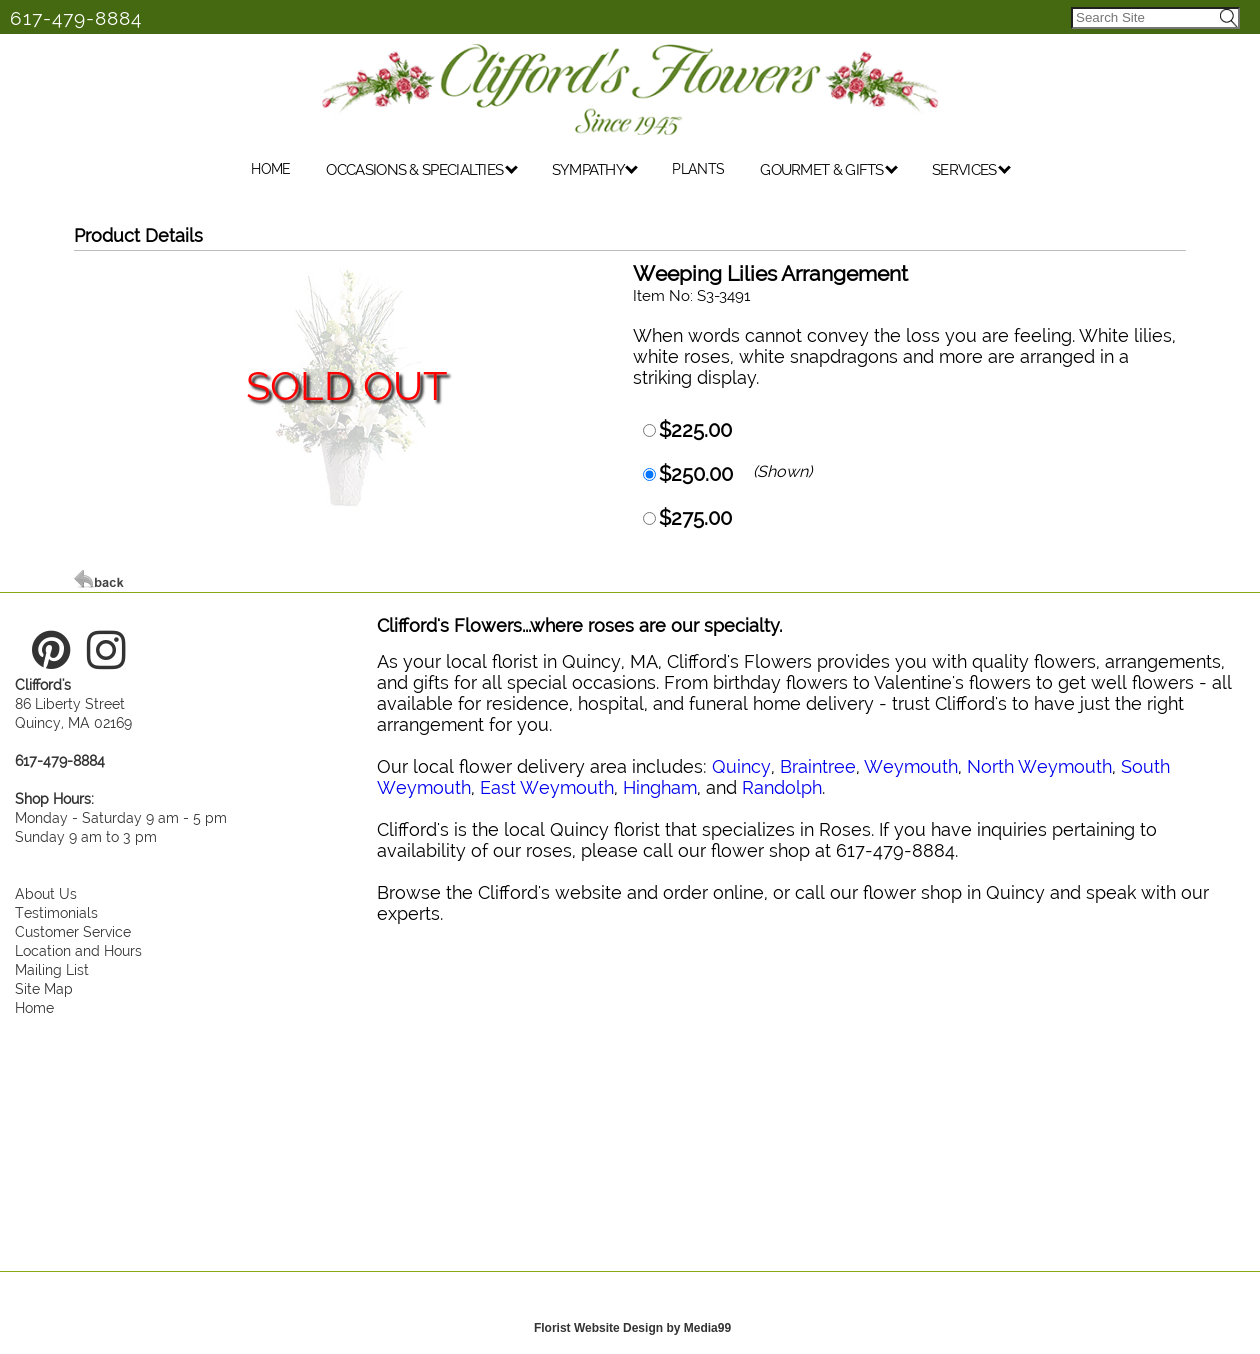 The height and width of the screenshot is (1354, 1260). Describe the element at coordinates (73, 931) in the screenshot. I see `Customer Service` at that location.